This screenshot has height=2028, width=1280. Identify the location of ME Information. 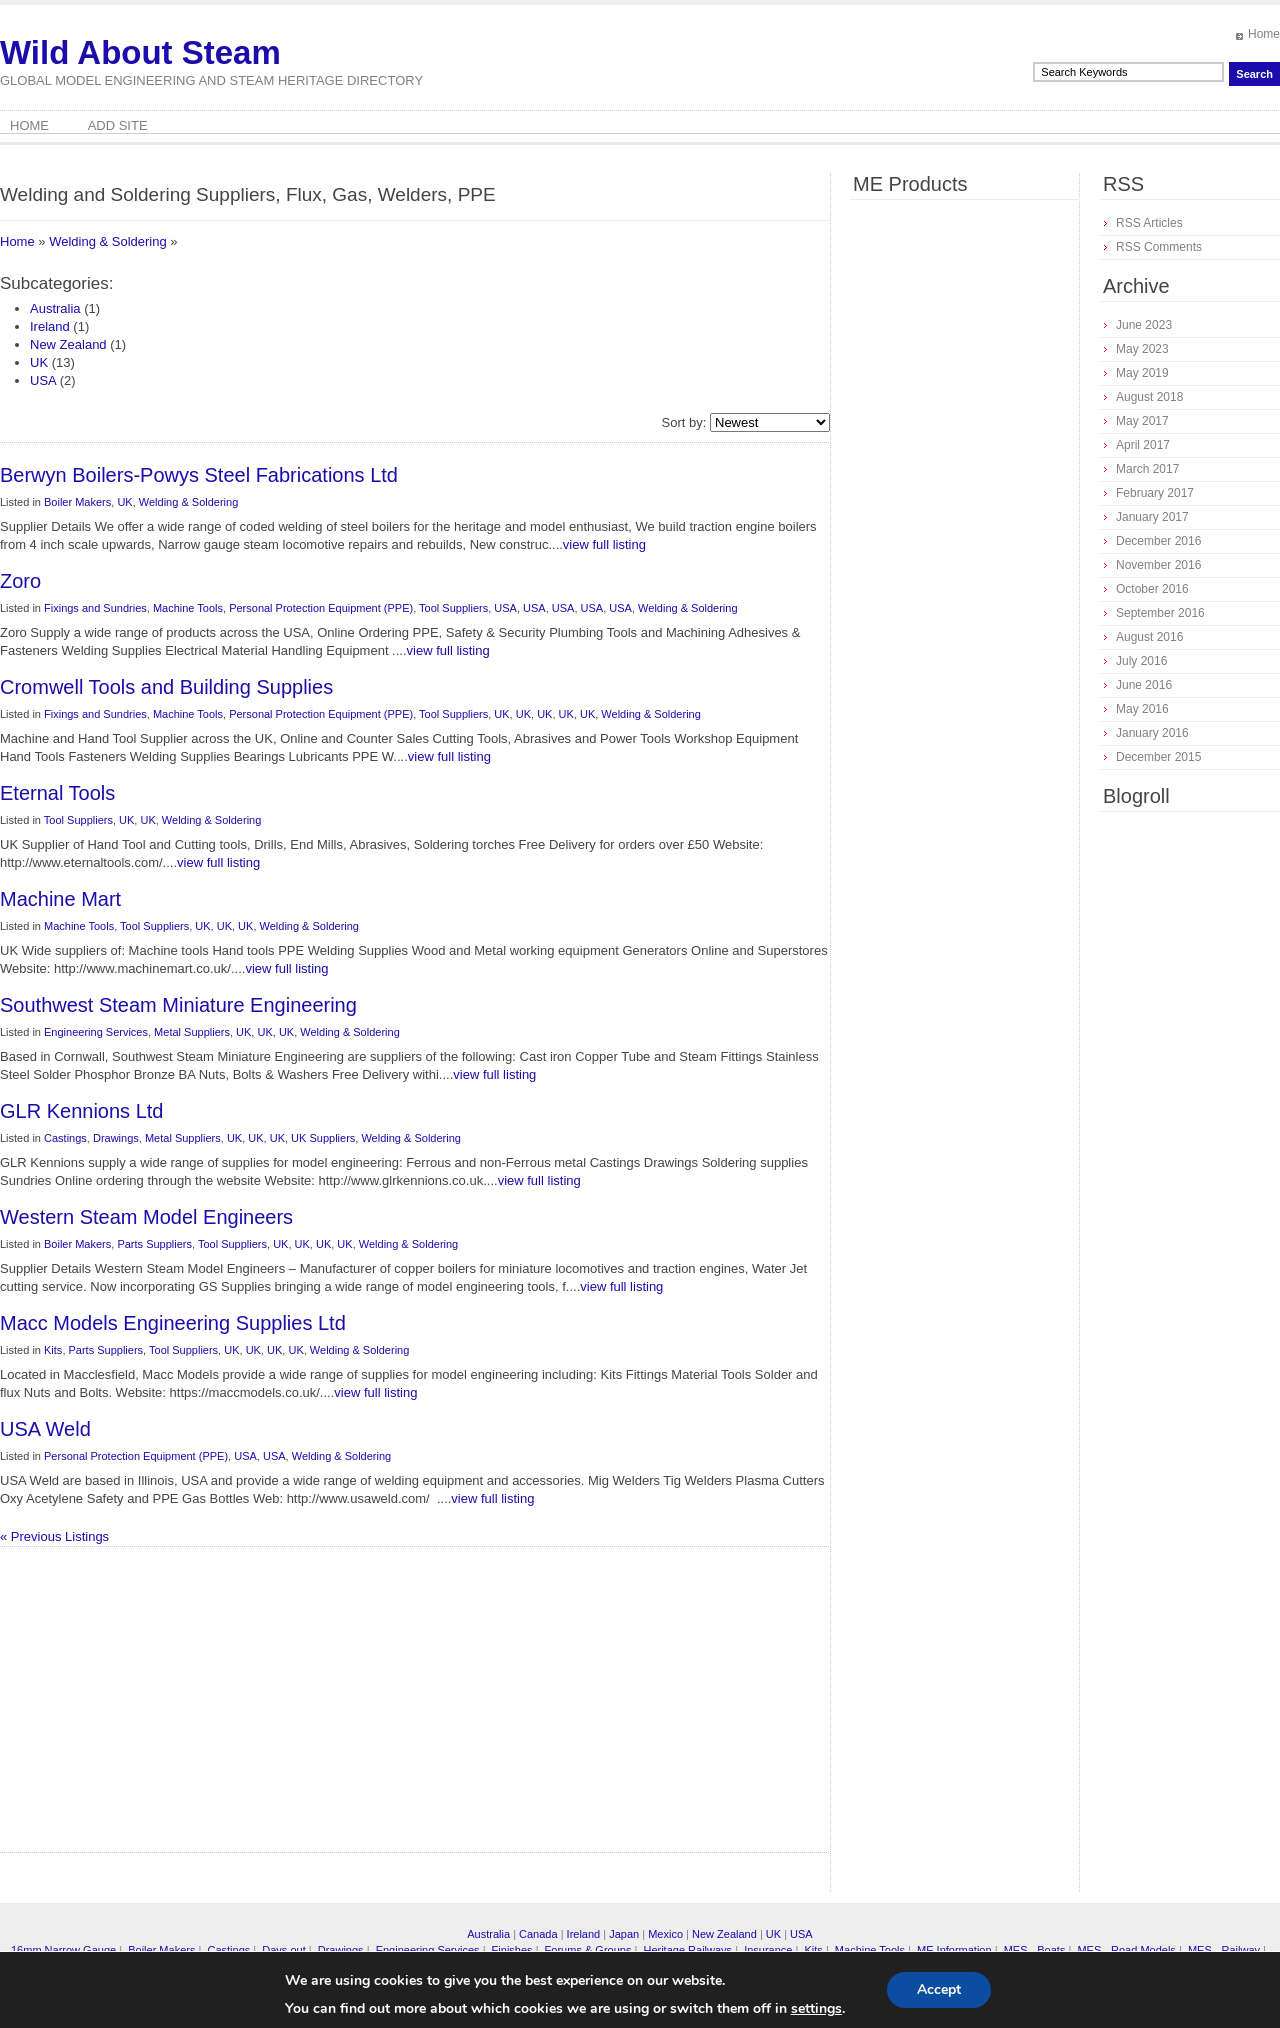
(954, 1950).